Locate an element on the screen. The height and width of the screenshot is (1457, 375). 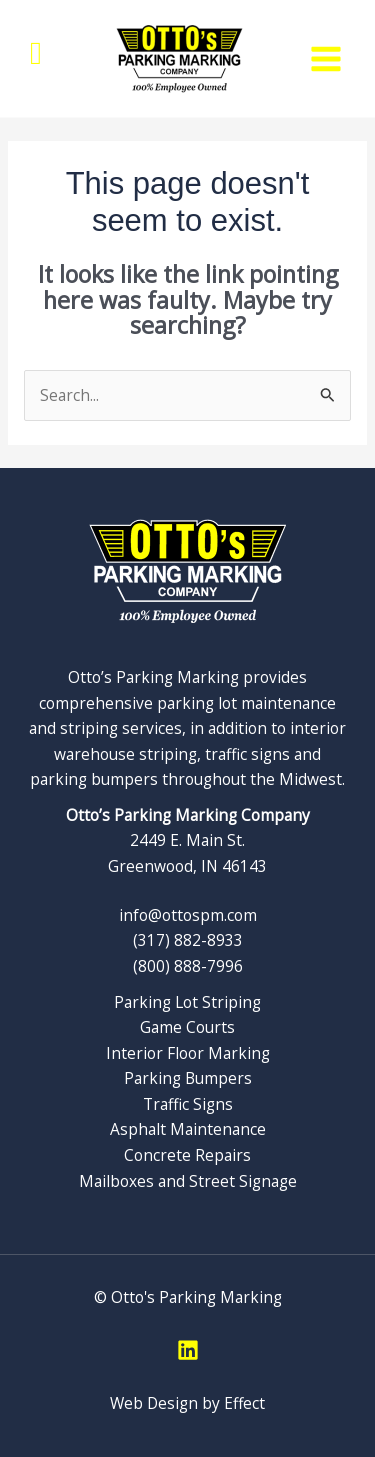
Parking Lot Striping is located at coordinates (187, 1002).